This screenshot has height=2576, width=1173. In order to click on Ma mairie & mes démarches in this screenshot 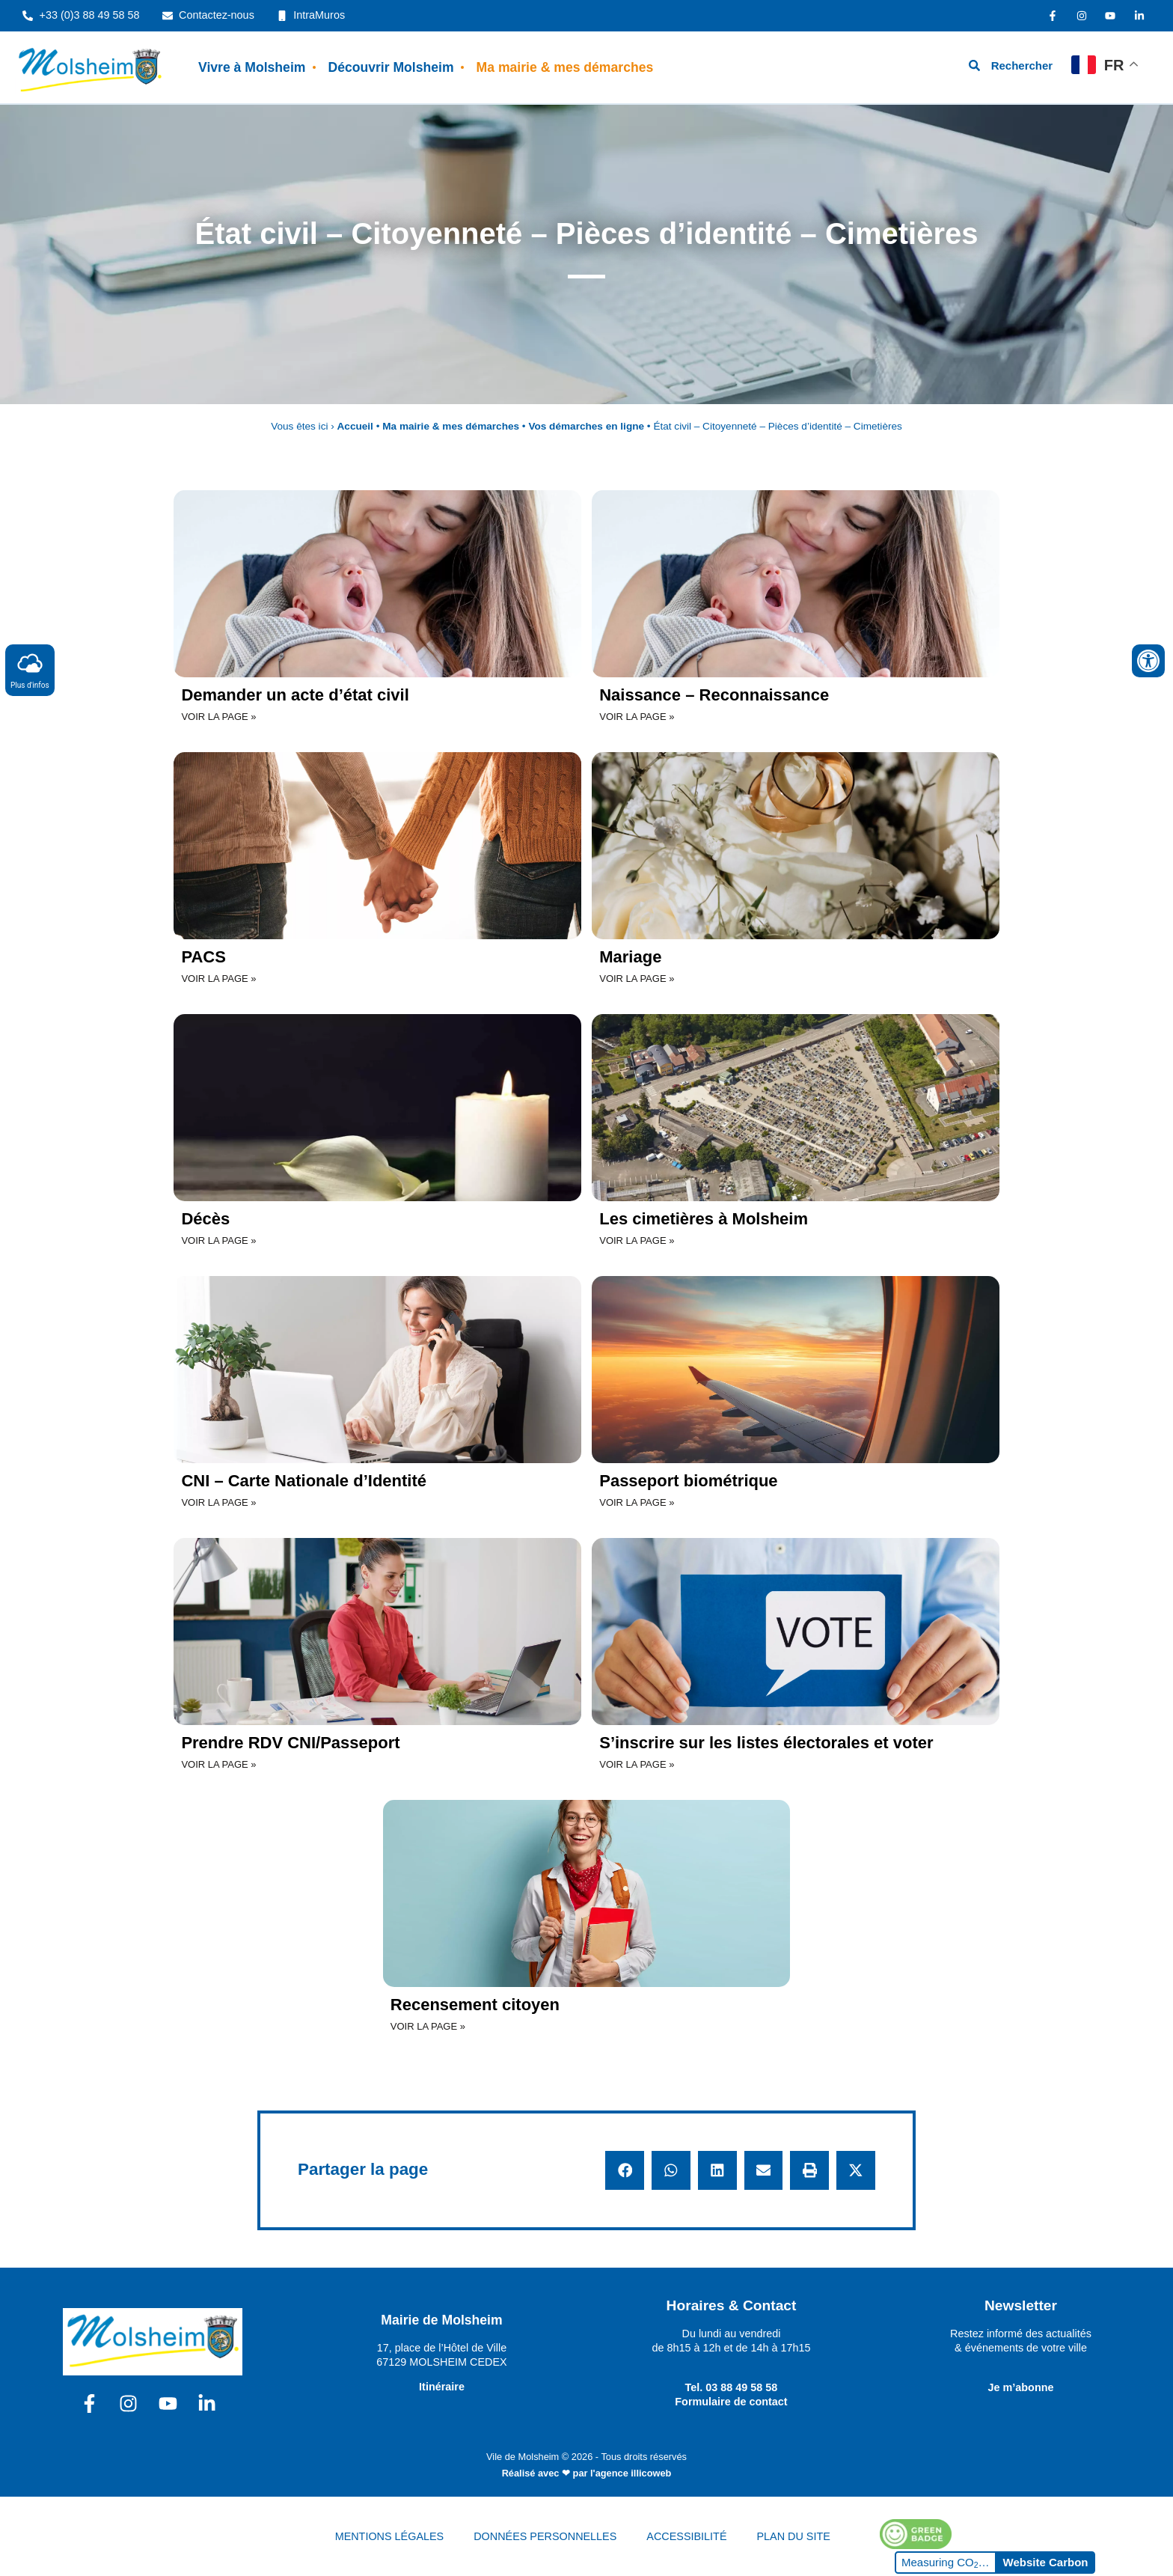, I will do `click(565, 67)`.